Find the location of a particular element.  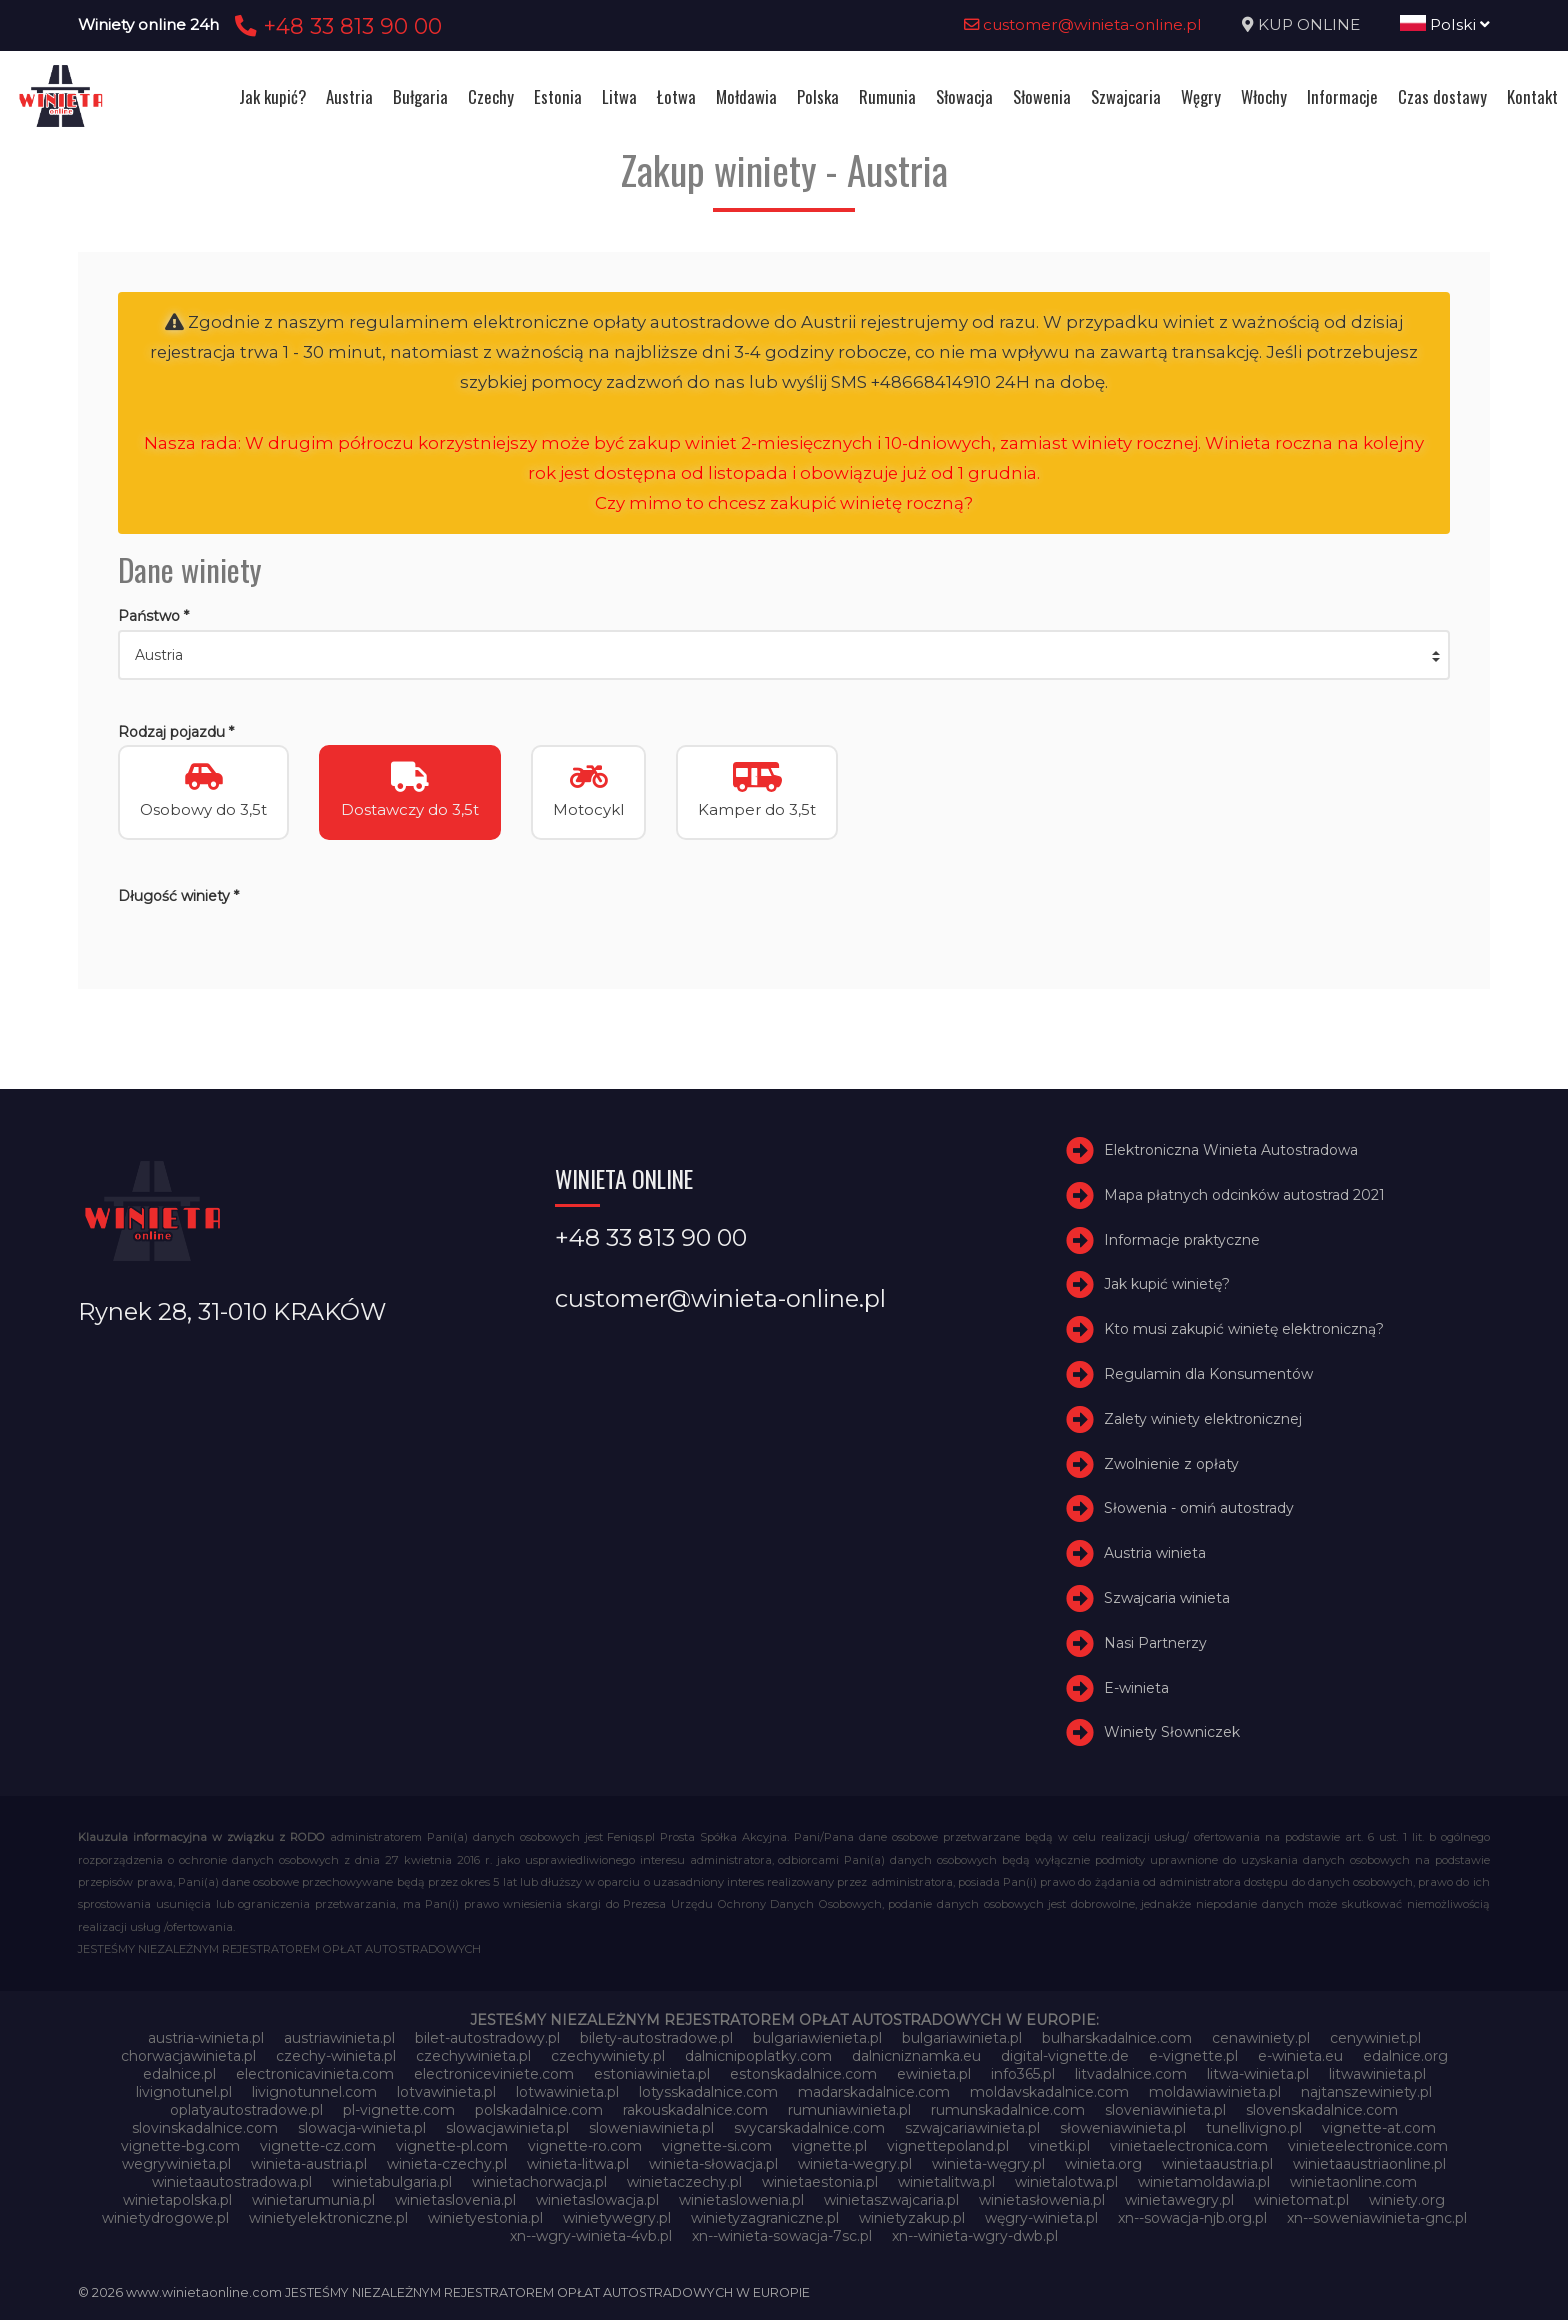

xn--winieta-wgry-dwb.pl is located at coordinates (975, 2236).